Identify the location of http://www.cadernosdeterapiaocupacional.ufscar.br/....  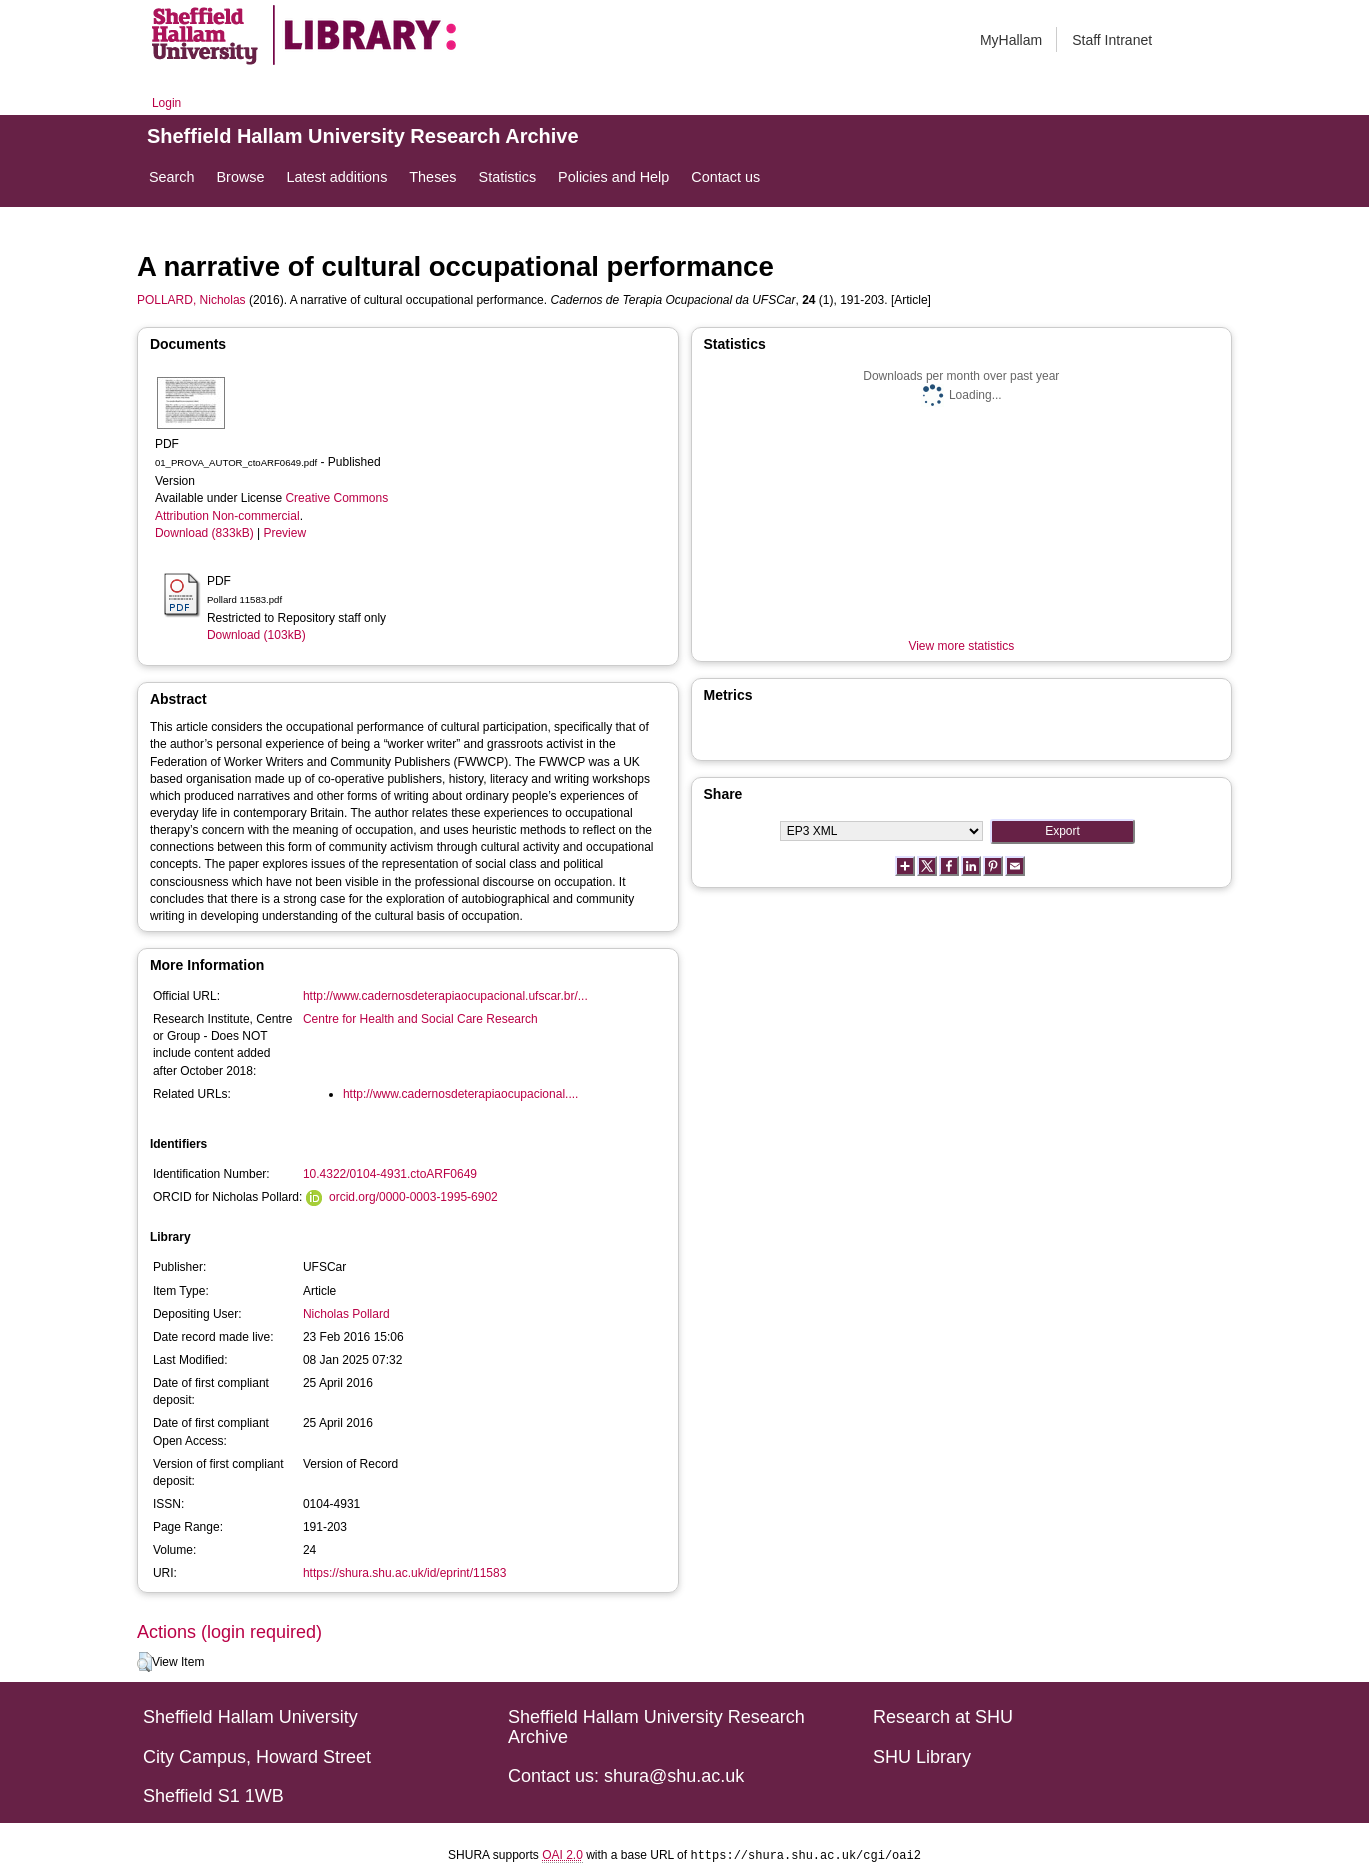
(445, 996).